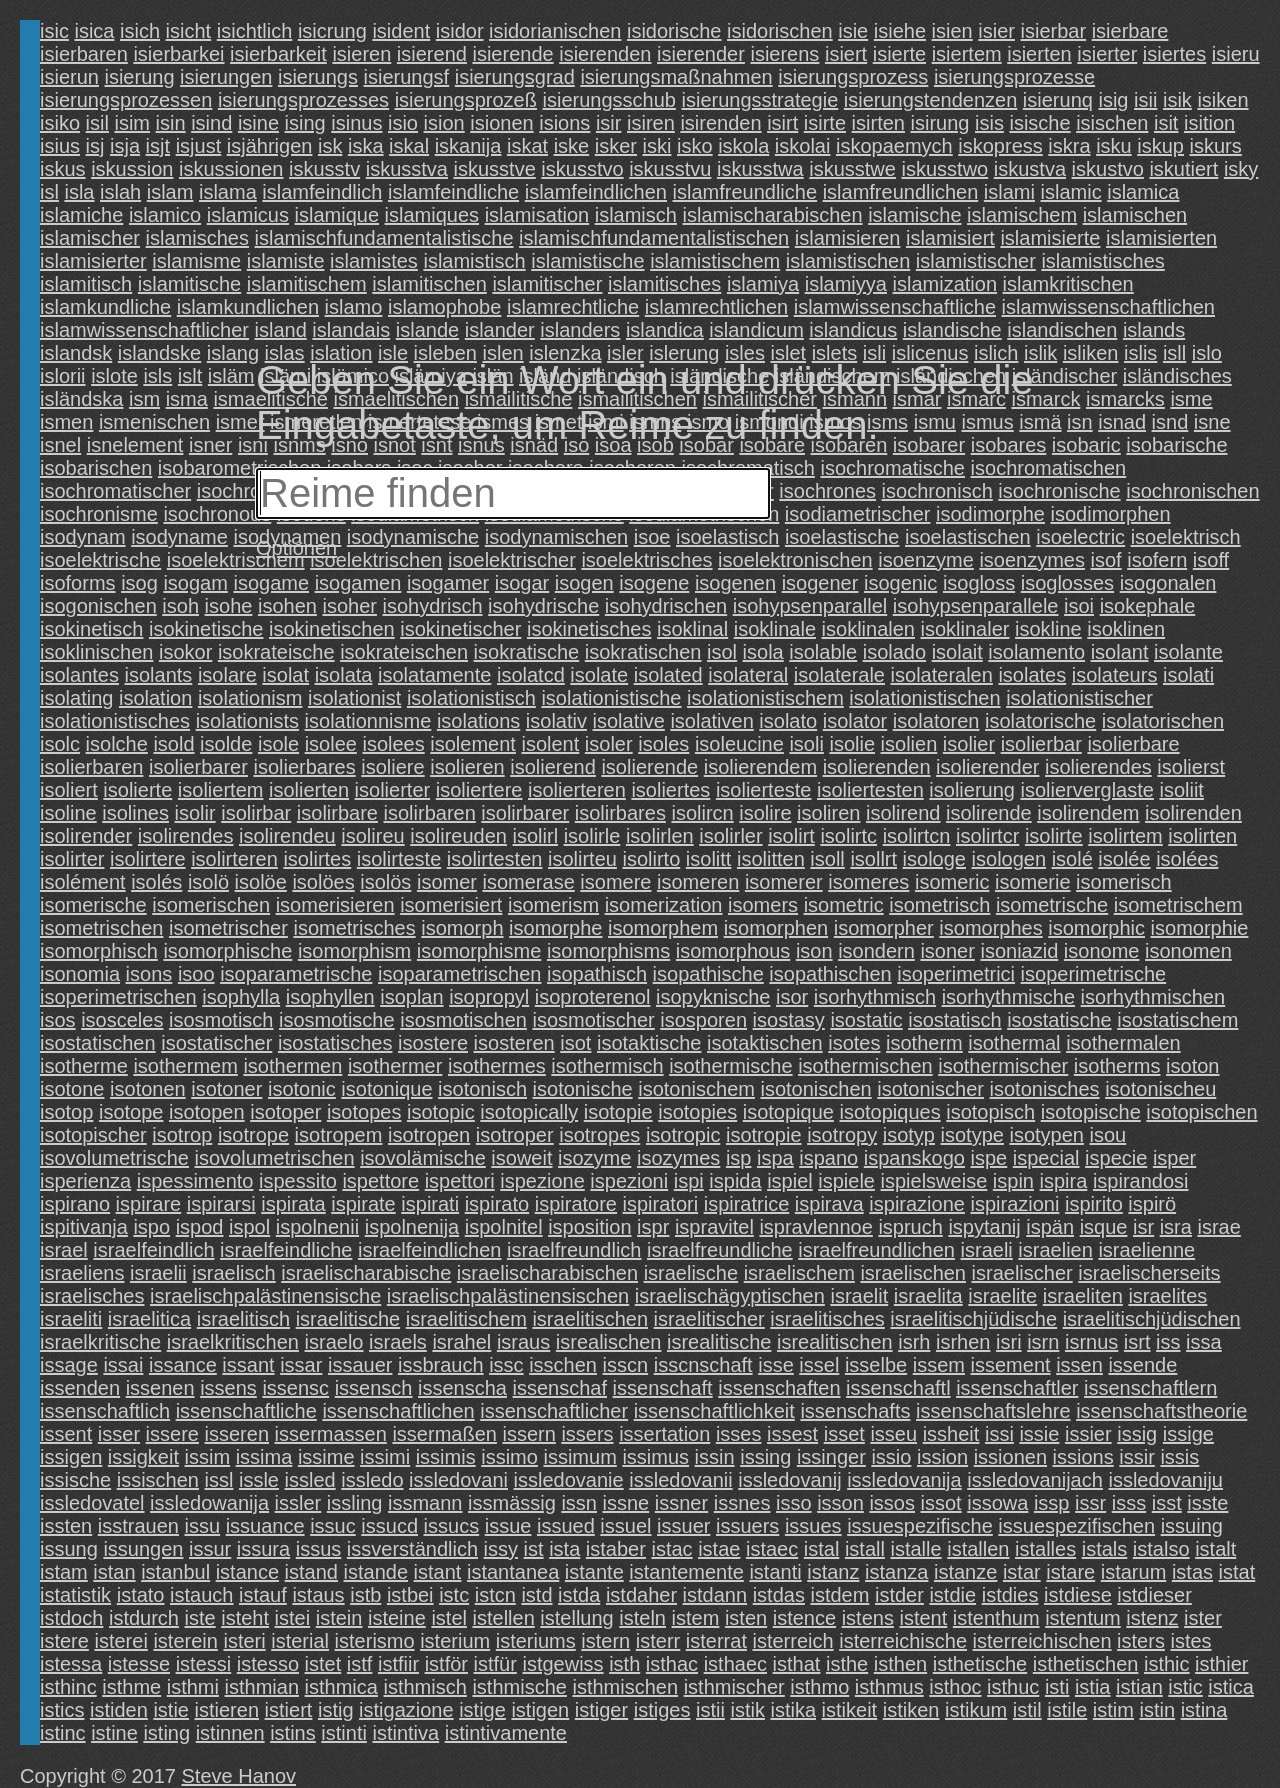 Image resolution: width=1280 pixels, height=1788 pixels. What do you see at coordinates (93, 905) in the screenshot?
I see `isomerische` at bounding box center [93, 905].